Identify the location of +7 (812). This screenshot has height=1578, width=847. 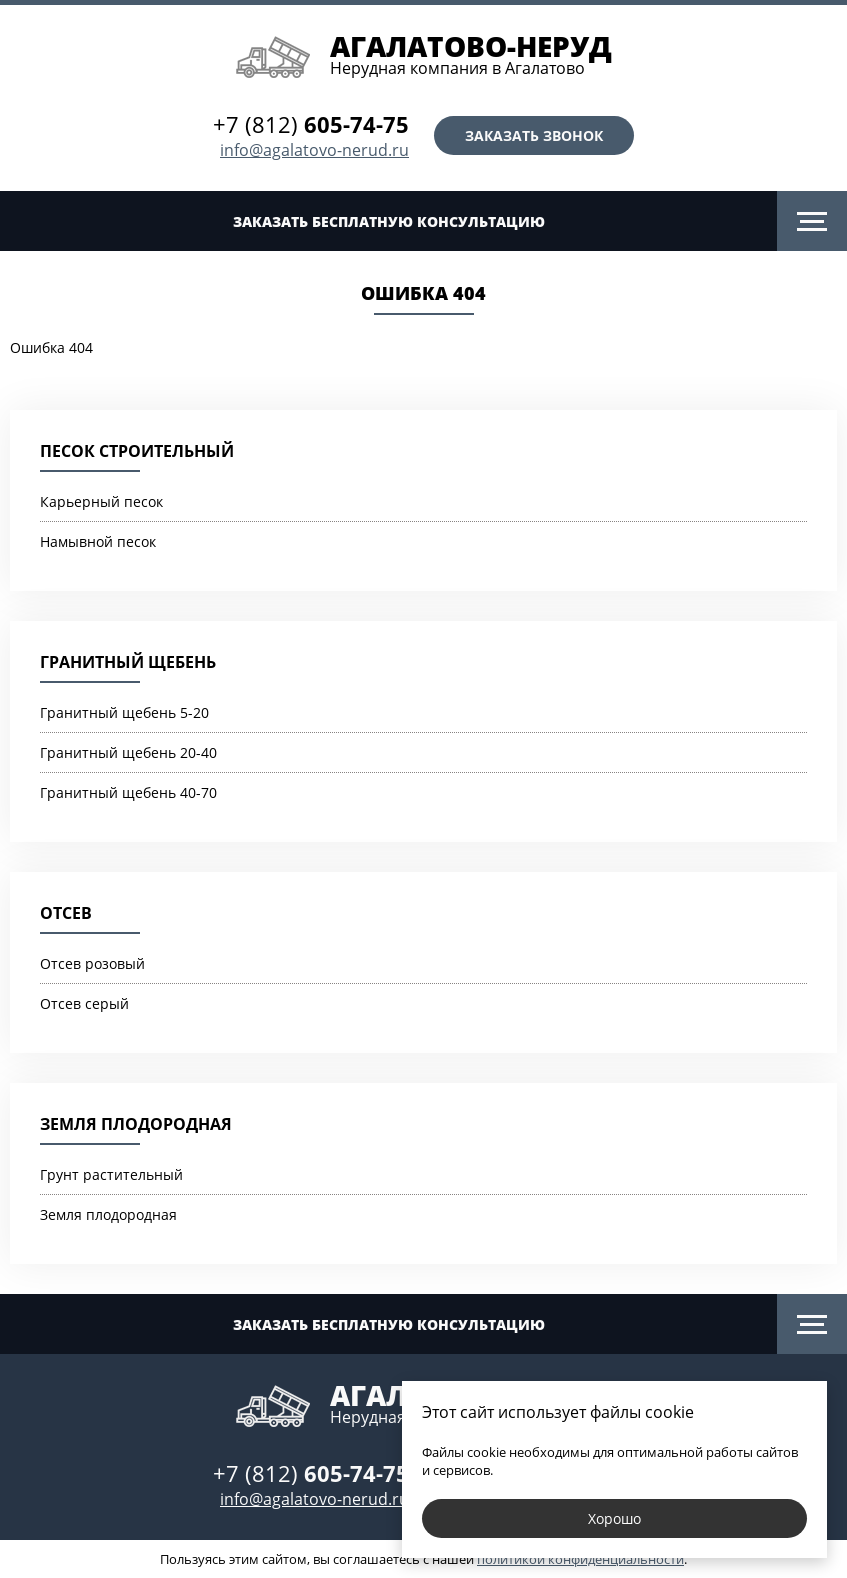
(311, 124).